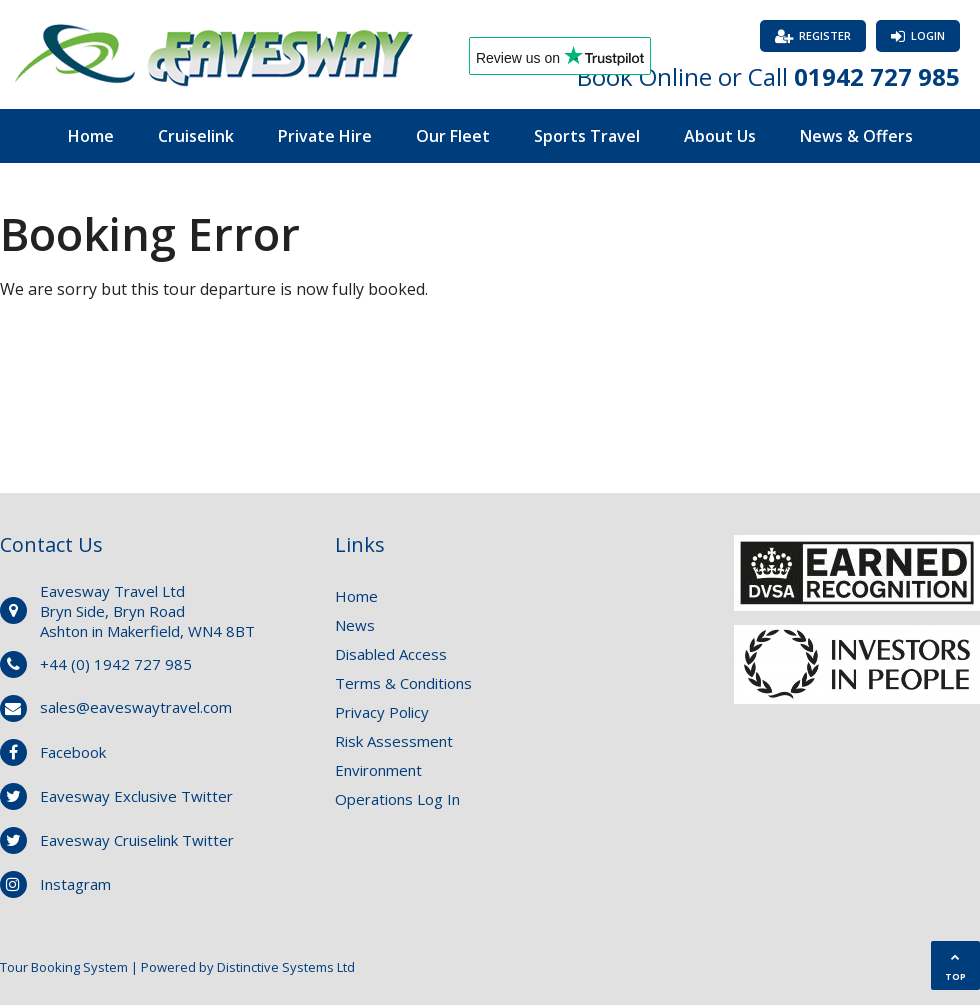 Image resolution: width=980 pixels, height=1005 pixels. I want to click on Distinctive Systems Ltd, so click(286, 967).